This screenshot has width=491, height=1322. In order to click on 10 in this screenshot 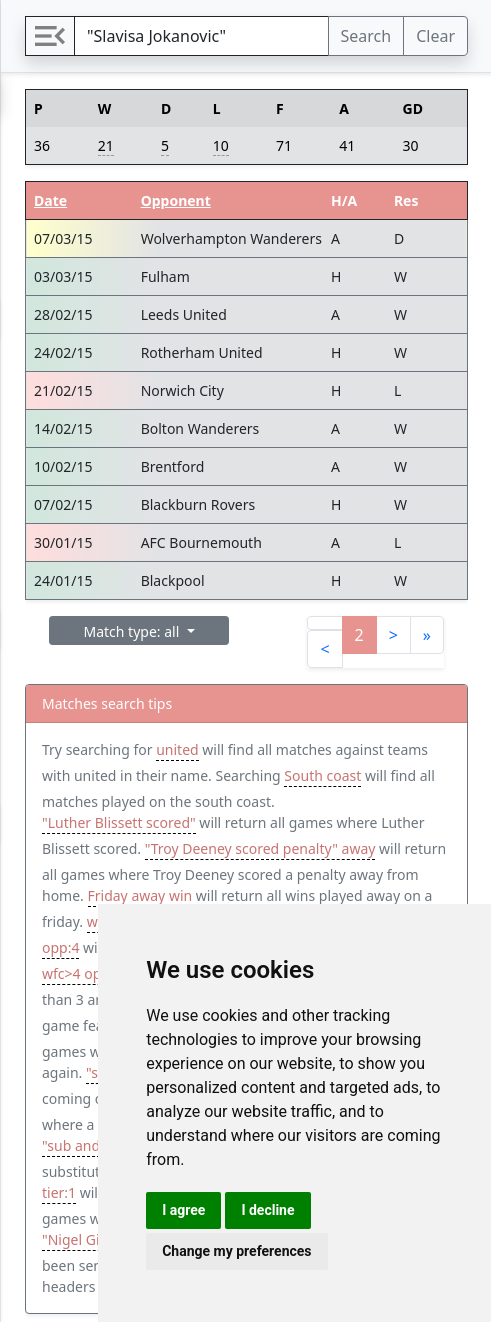, I will do `click(221, 145)`.